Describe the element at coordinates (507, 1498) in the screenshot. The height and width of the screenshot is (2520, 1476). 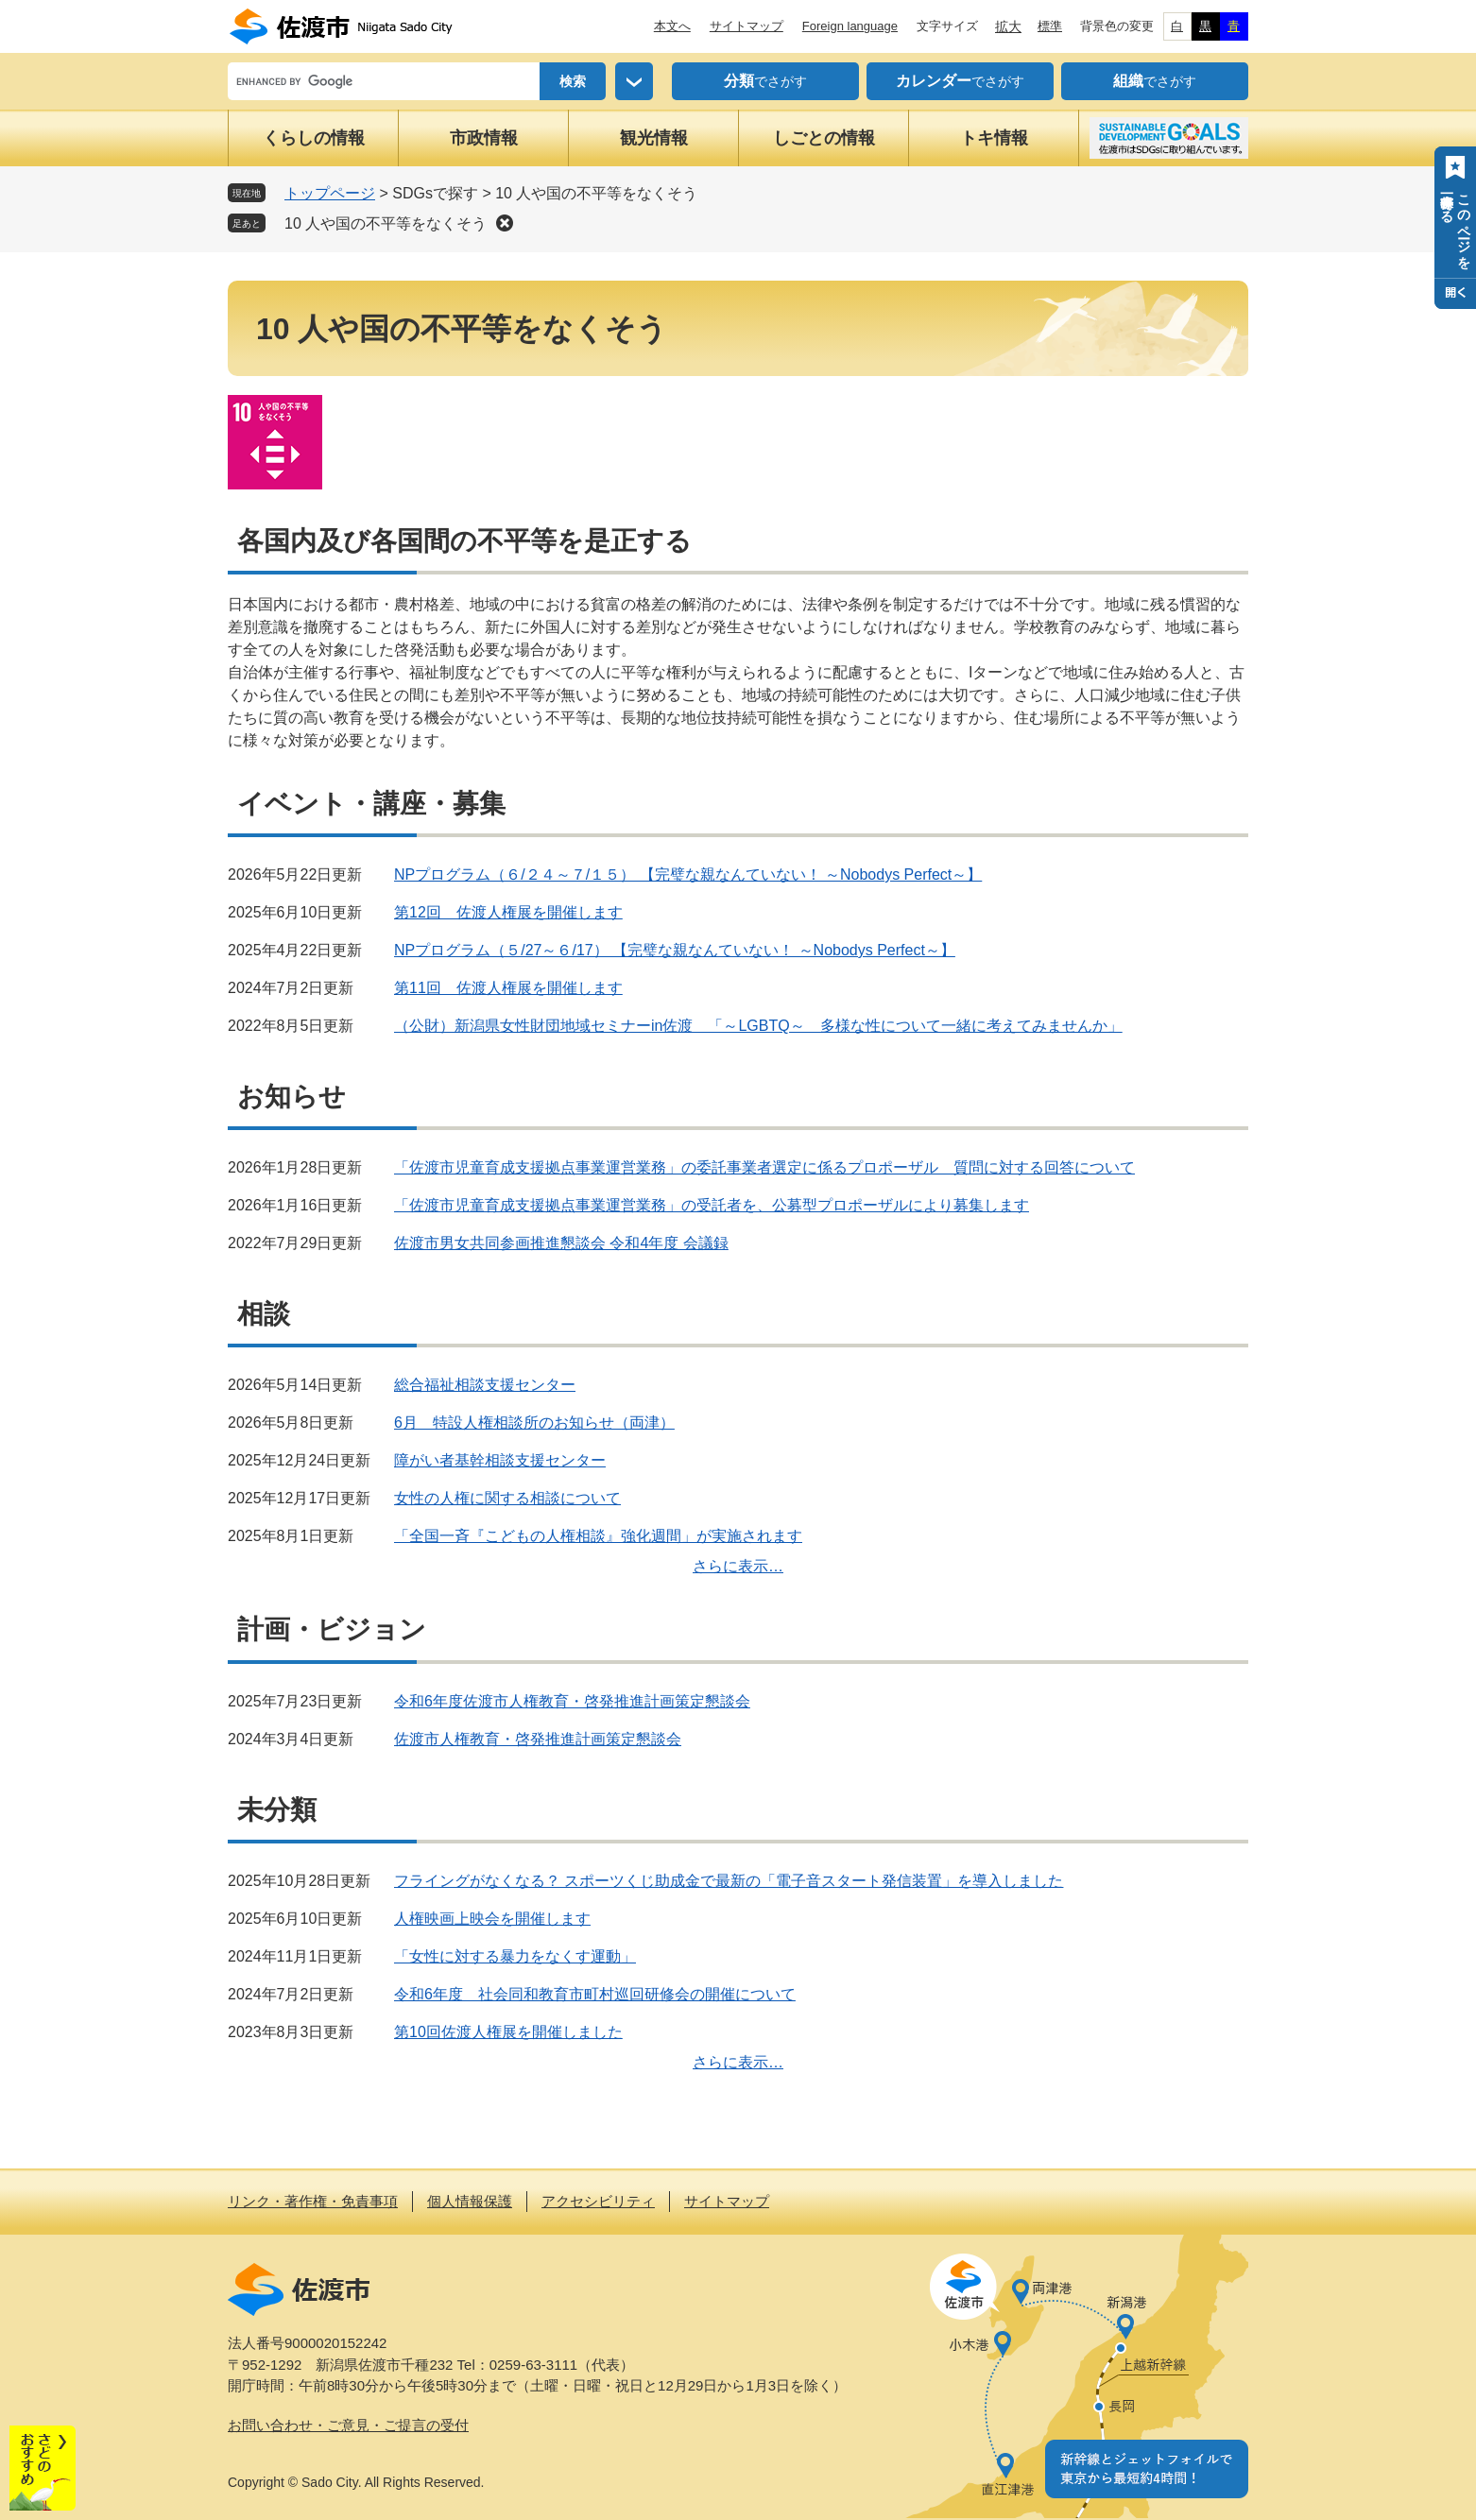
I see `女性の人権に関する相談について` at that location.